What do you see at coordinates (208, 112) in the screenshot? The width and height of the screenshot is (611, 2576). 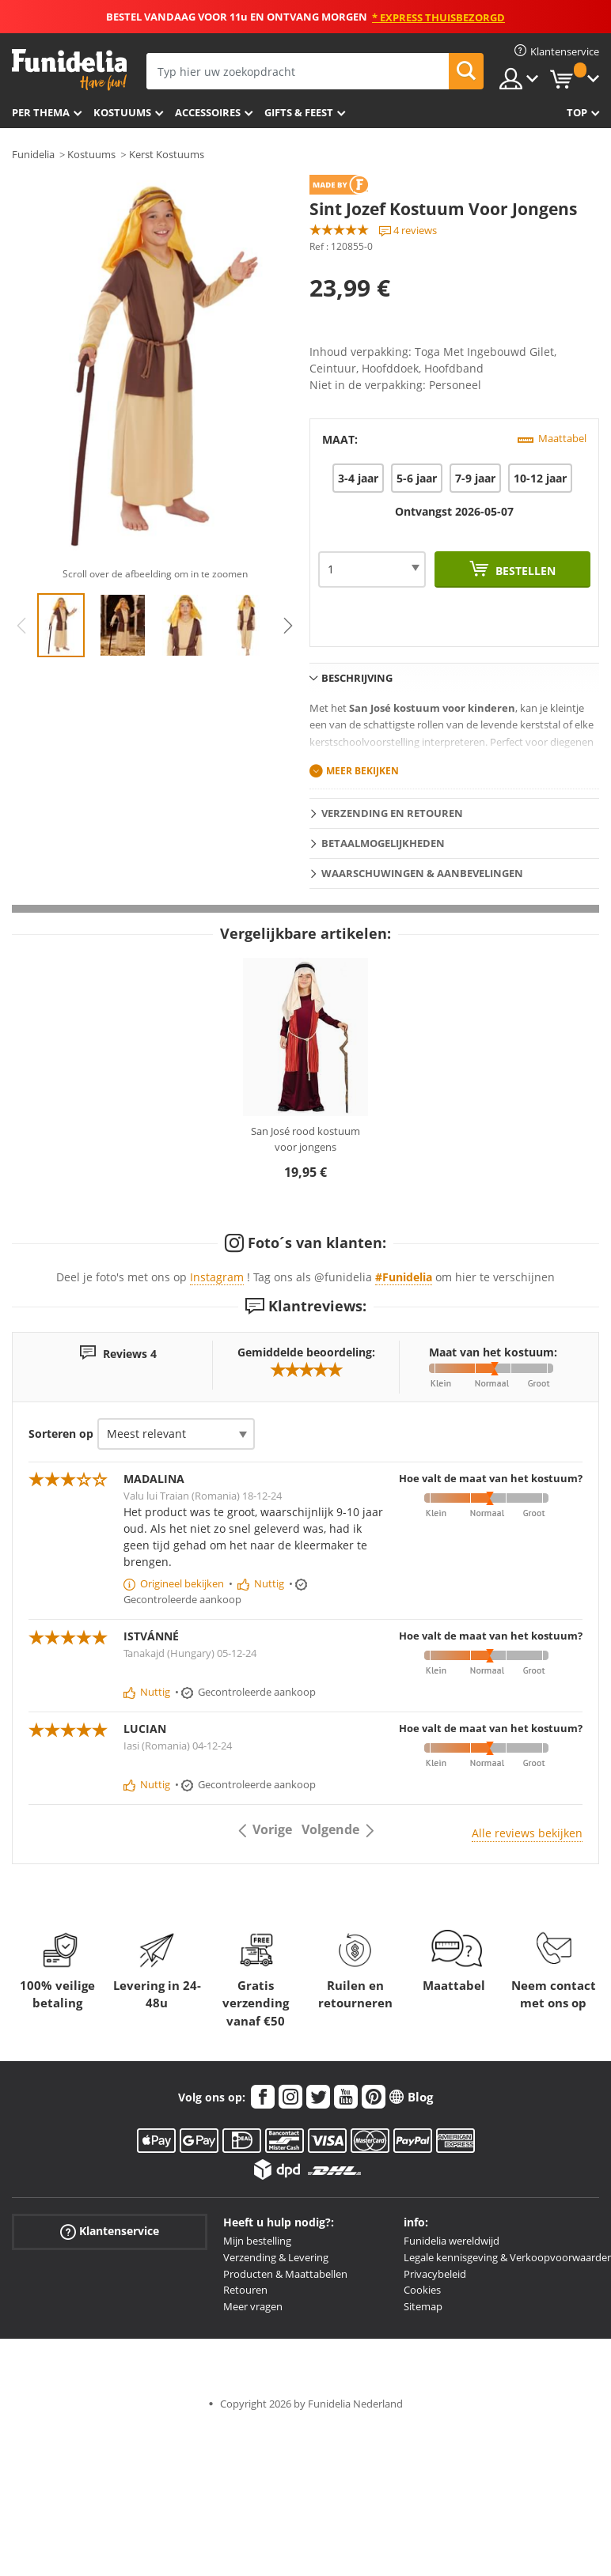 I see `Accessoires` at bounding box center [208, 112].